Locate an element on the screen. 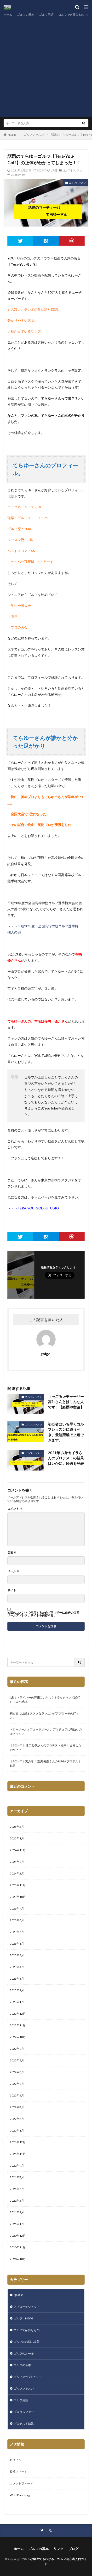 This screenshot has width=92, height=2576. 初心者には超オススメなランニングアプローチの打ち方。 is located at coordinates (44, 1715).